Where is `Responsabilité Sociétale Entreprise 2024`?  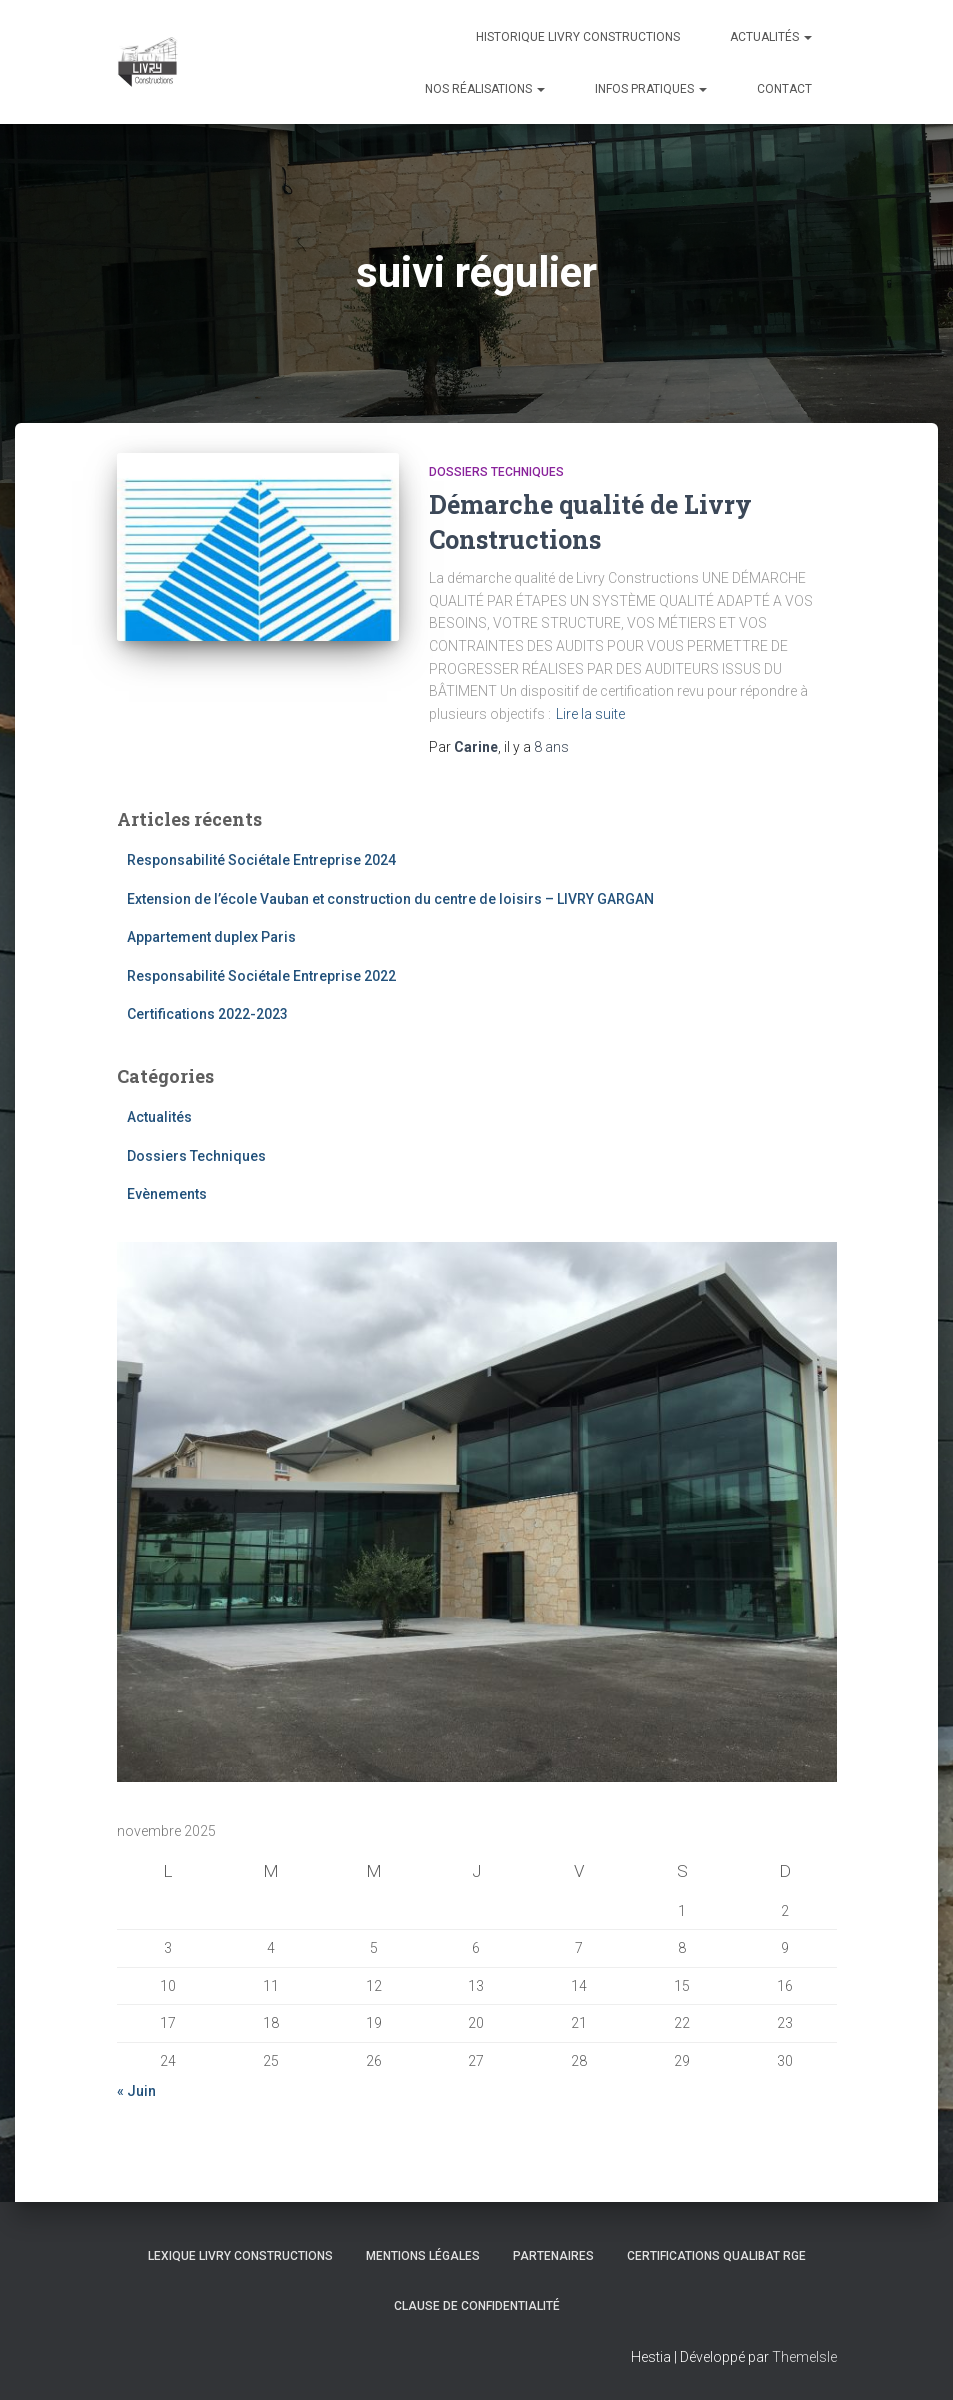
Responsabilité Sociétale Entreprise 2024 is located at coordinates (261, 860).